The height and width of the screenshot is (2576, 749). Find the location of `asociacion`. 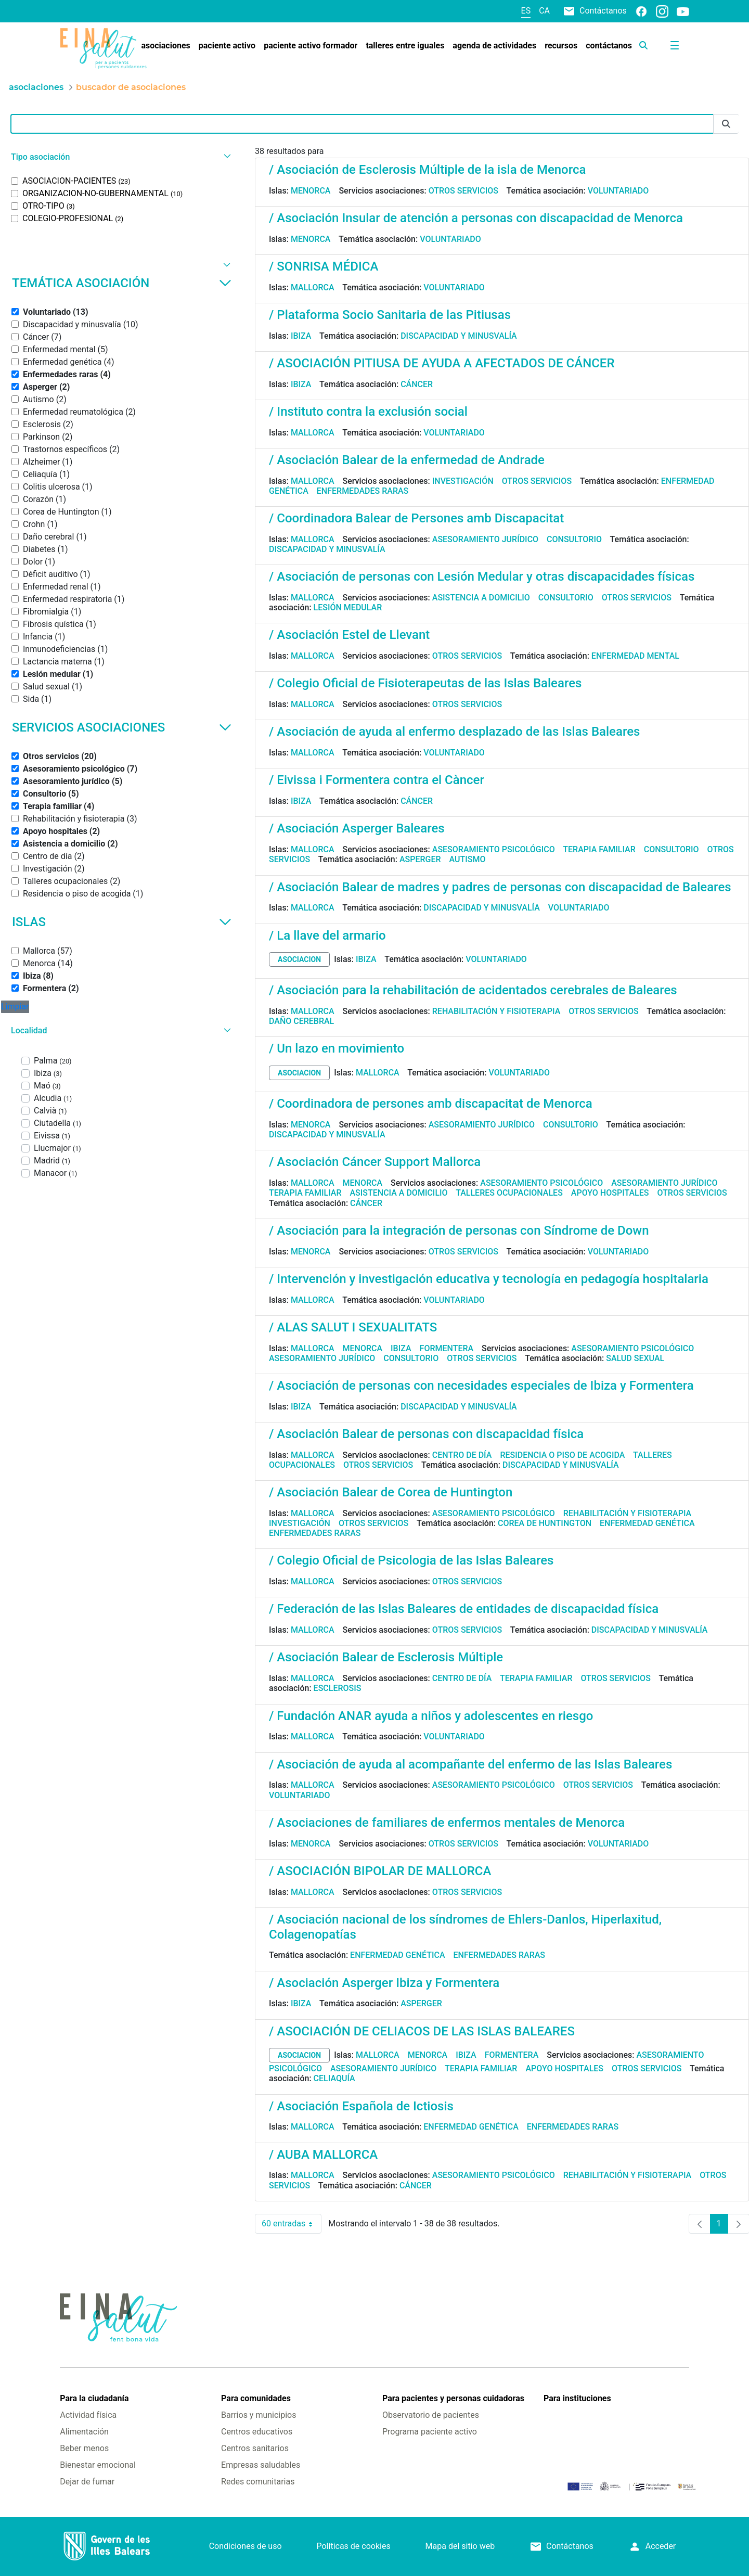

asociacion is located at coordinates (299, 959).